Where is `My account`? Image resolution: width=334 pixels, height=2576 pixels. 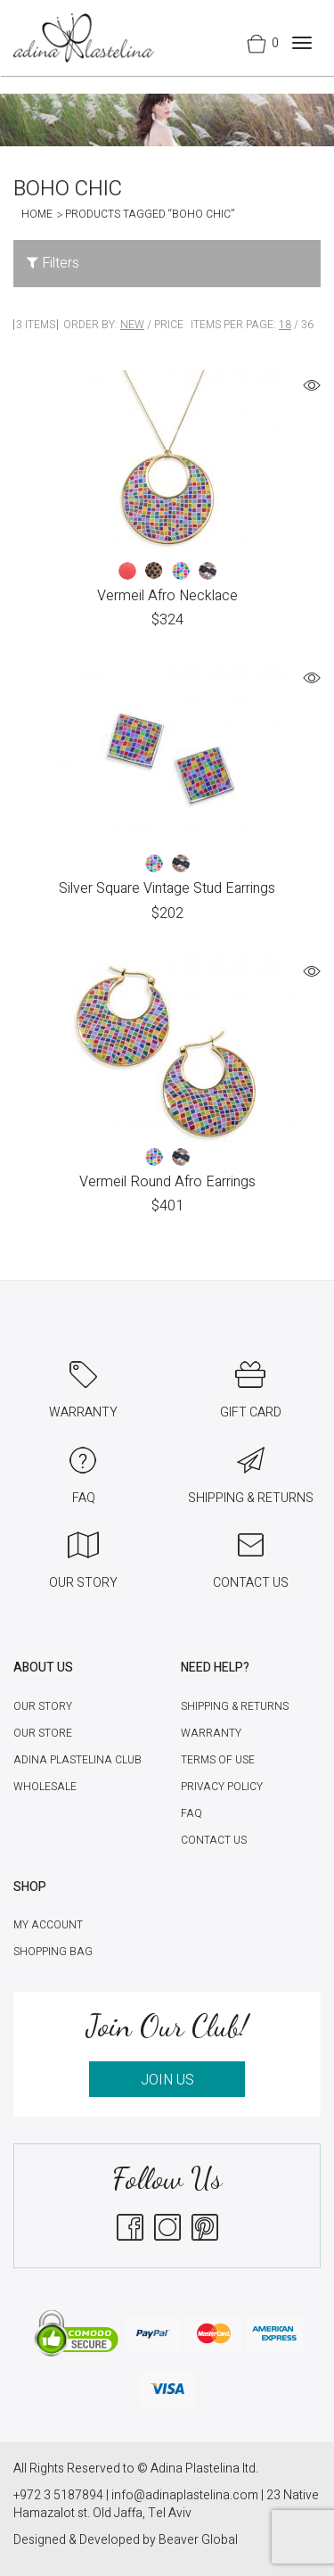 My account is located at coordinates (48, 1925).